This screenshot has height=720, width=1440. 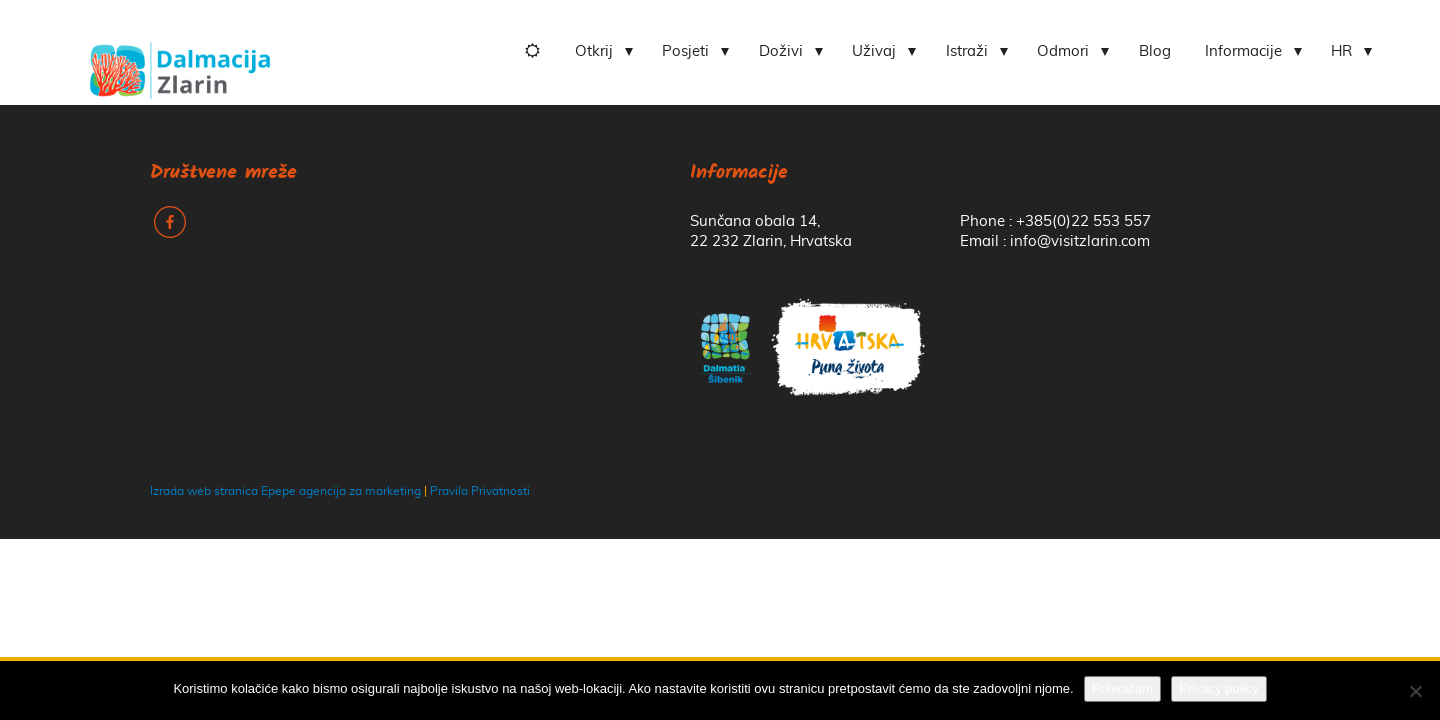 What do you see at coordinates (1243, 51) in the screenshot?
I see `Informacije` at bounding box center [1243, 51].